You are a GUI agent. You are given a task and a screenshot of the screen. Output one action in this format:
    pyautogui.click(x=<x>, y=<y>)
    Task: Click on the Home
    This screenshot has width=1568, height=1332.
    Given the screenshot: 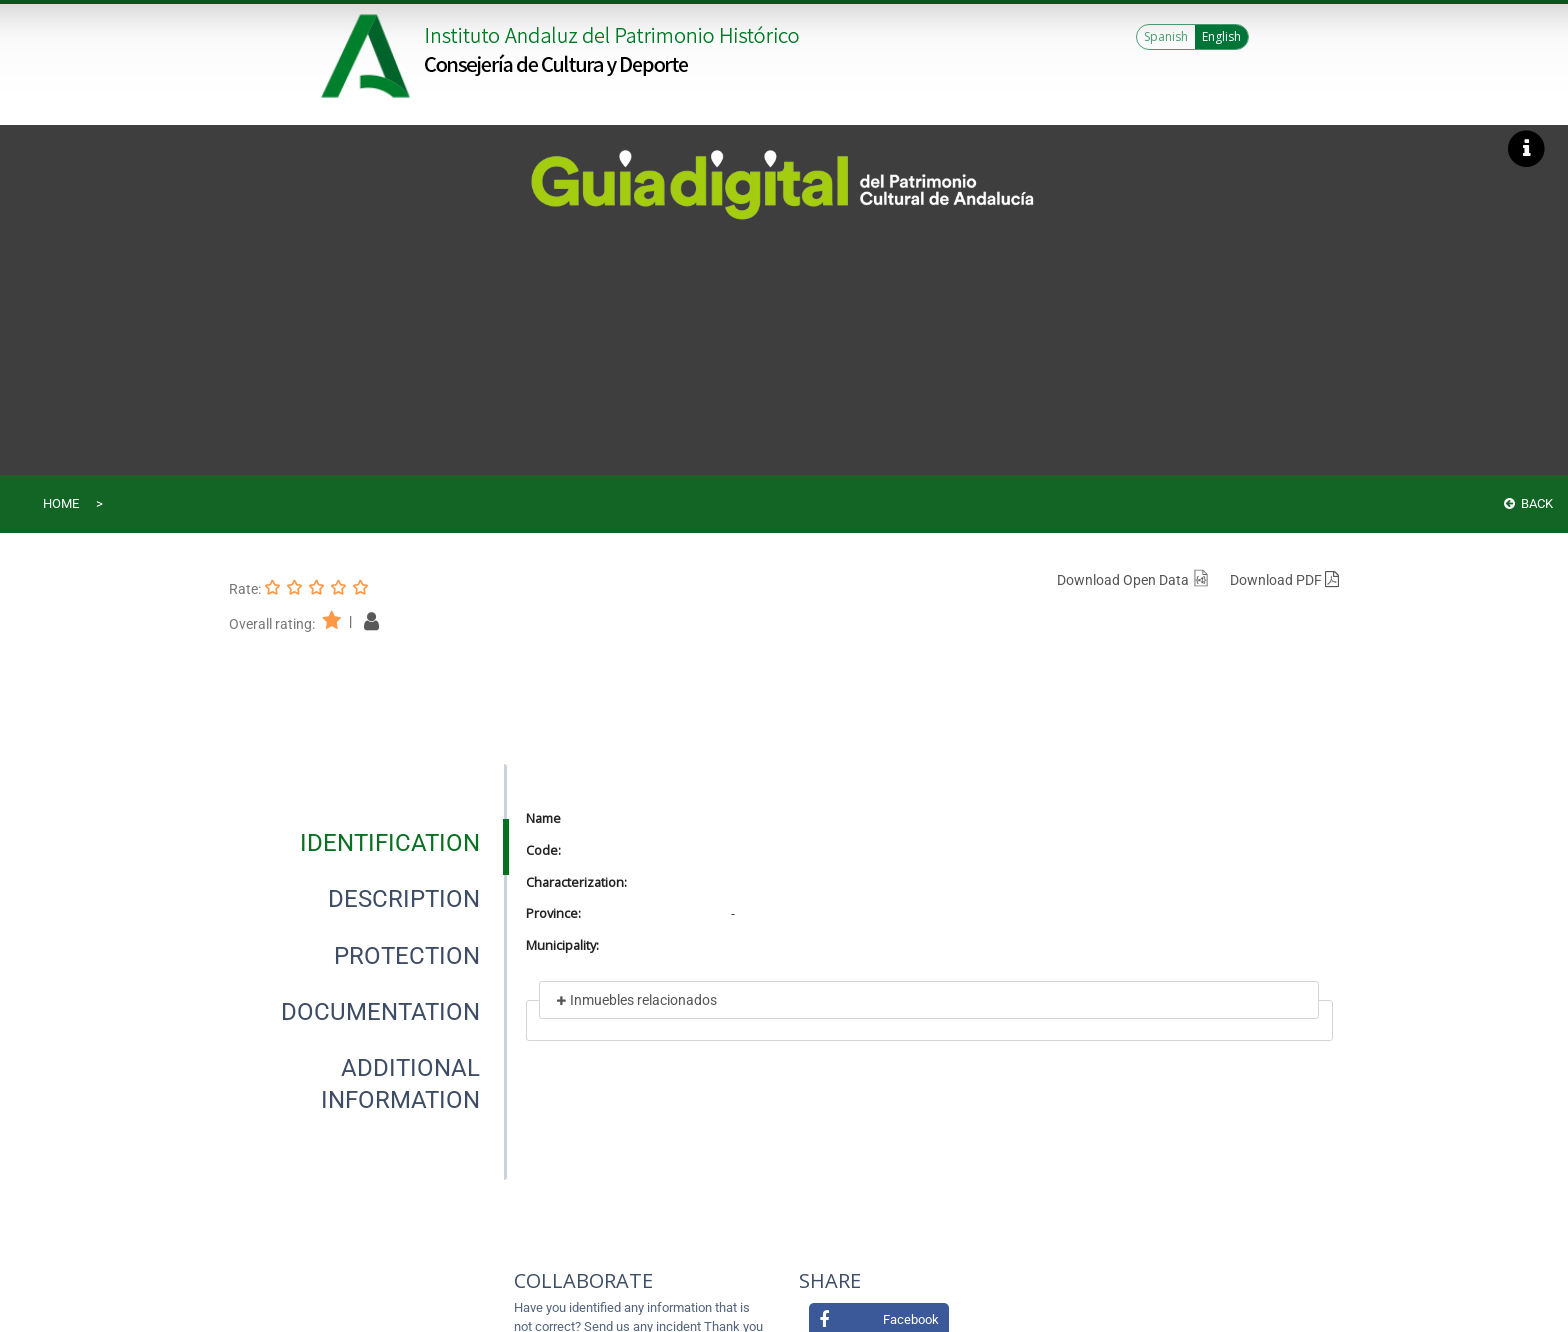 What is the action you would take?
    pyautogui.click(x=61, y=503)
    